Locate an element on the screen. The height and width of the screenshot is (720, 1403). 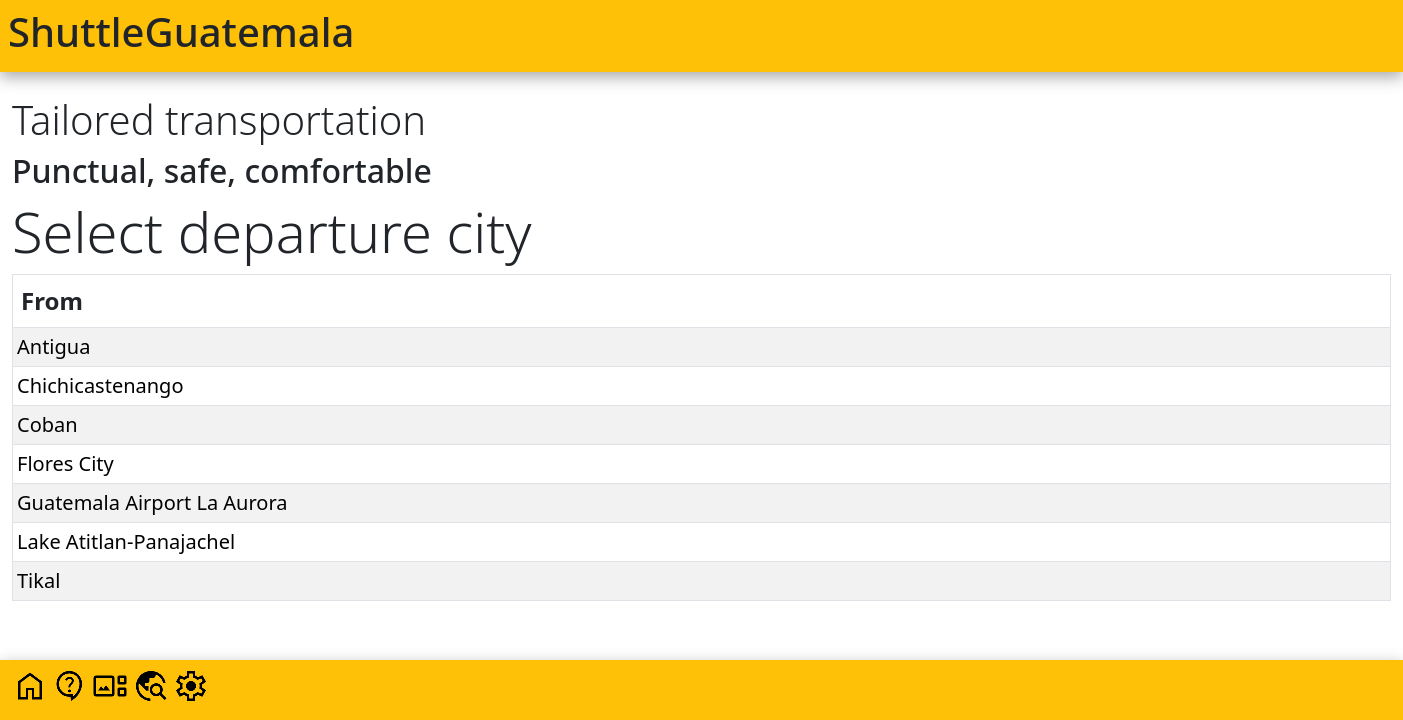
Tikal is located at coordinates (38, 580).